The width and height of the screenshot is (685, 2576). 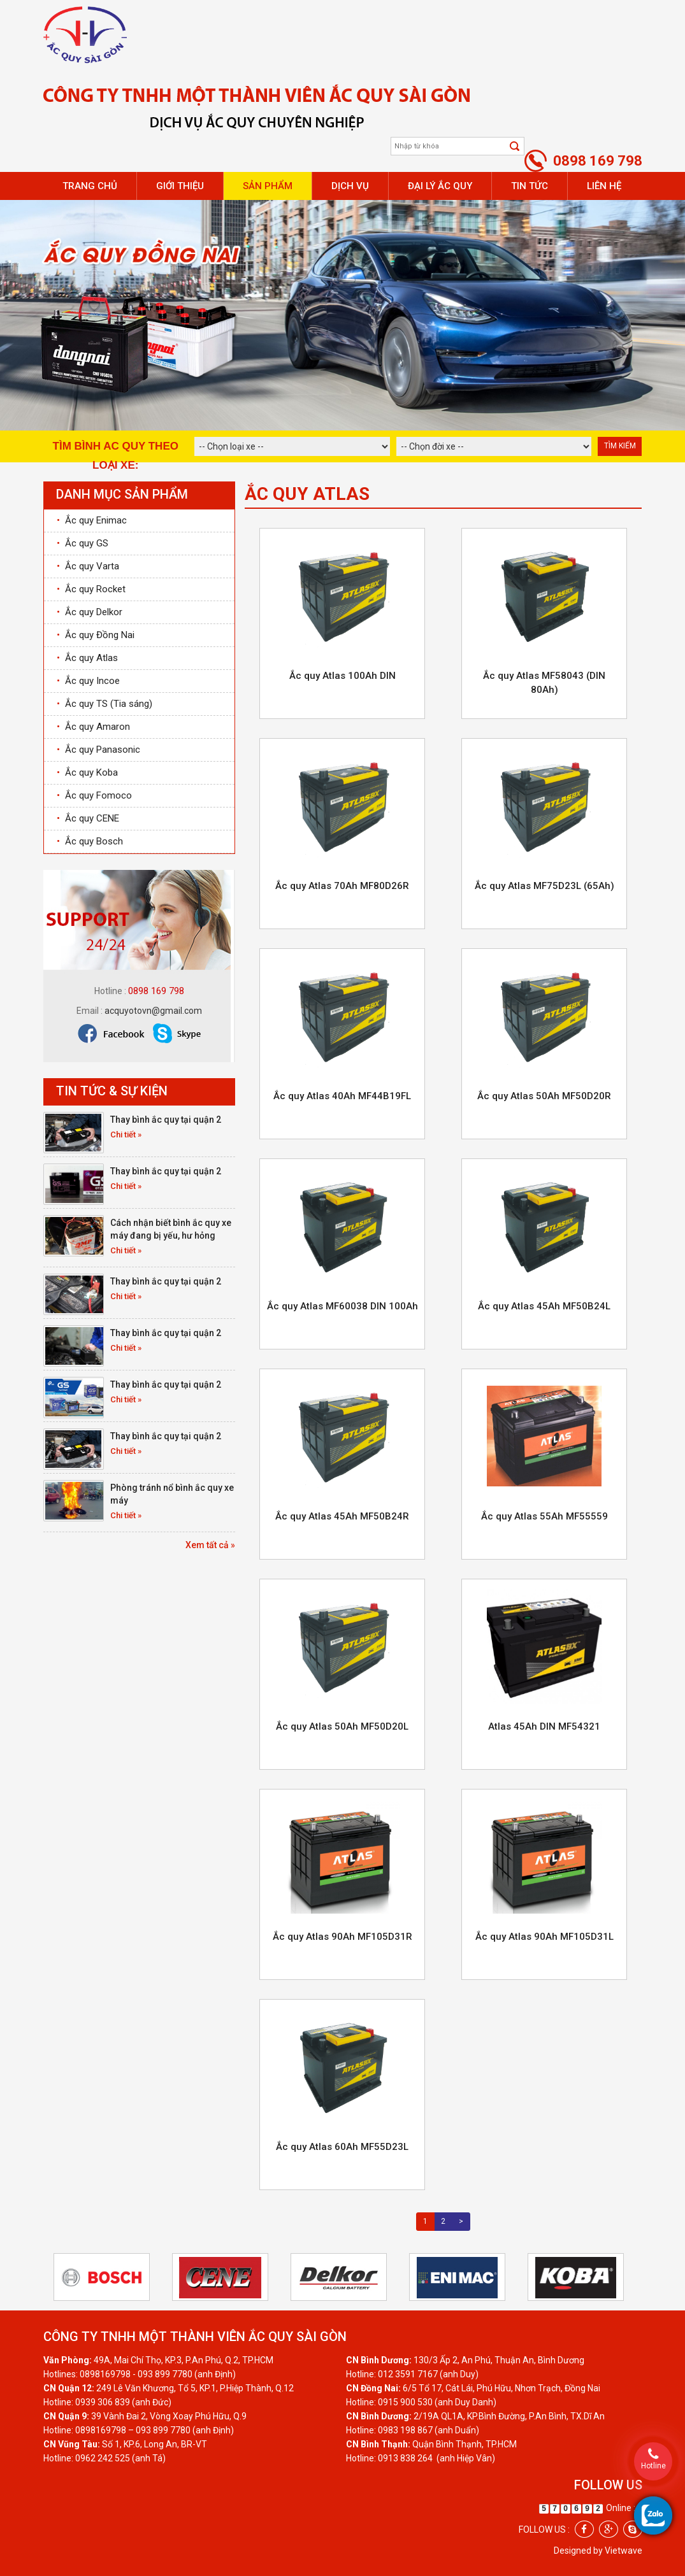 What do you see at coordinates (342, 675) in the screenshot?
I see `Ắc quy Atlas 100Ah DIN` at bounding box center [342, 675].